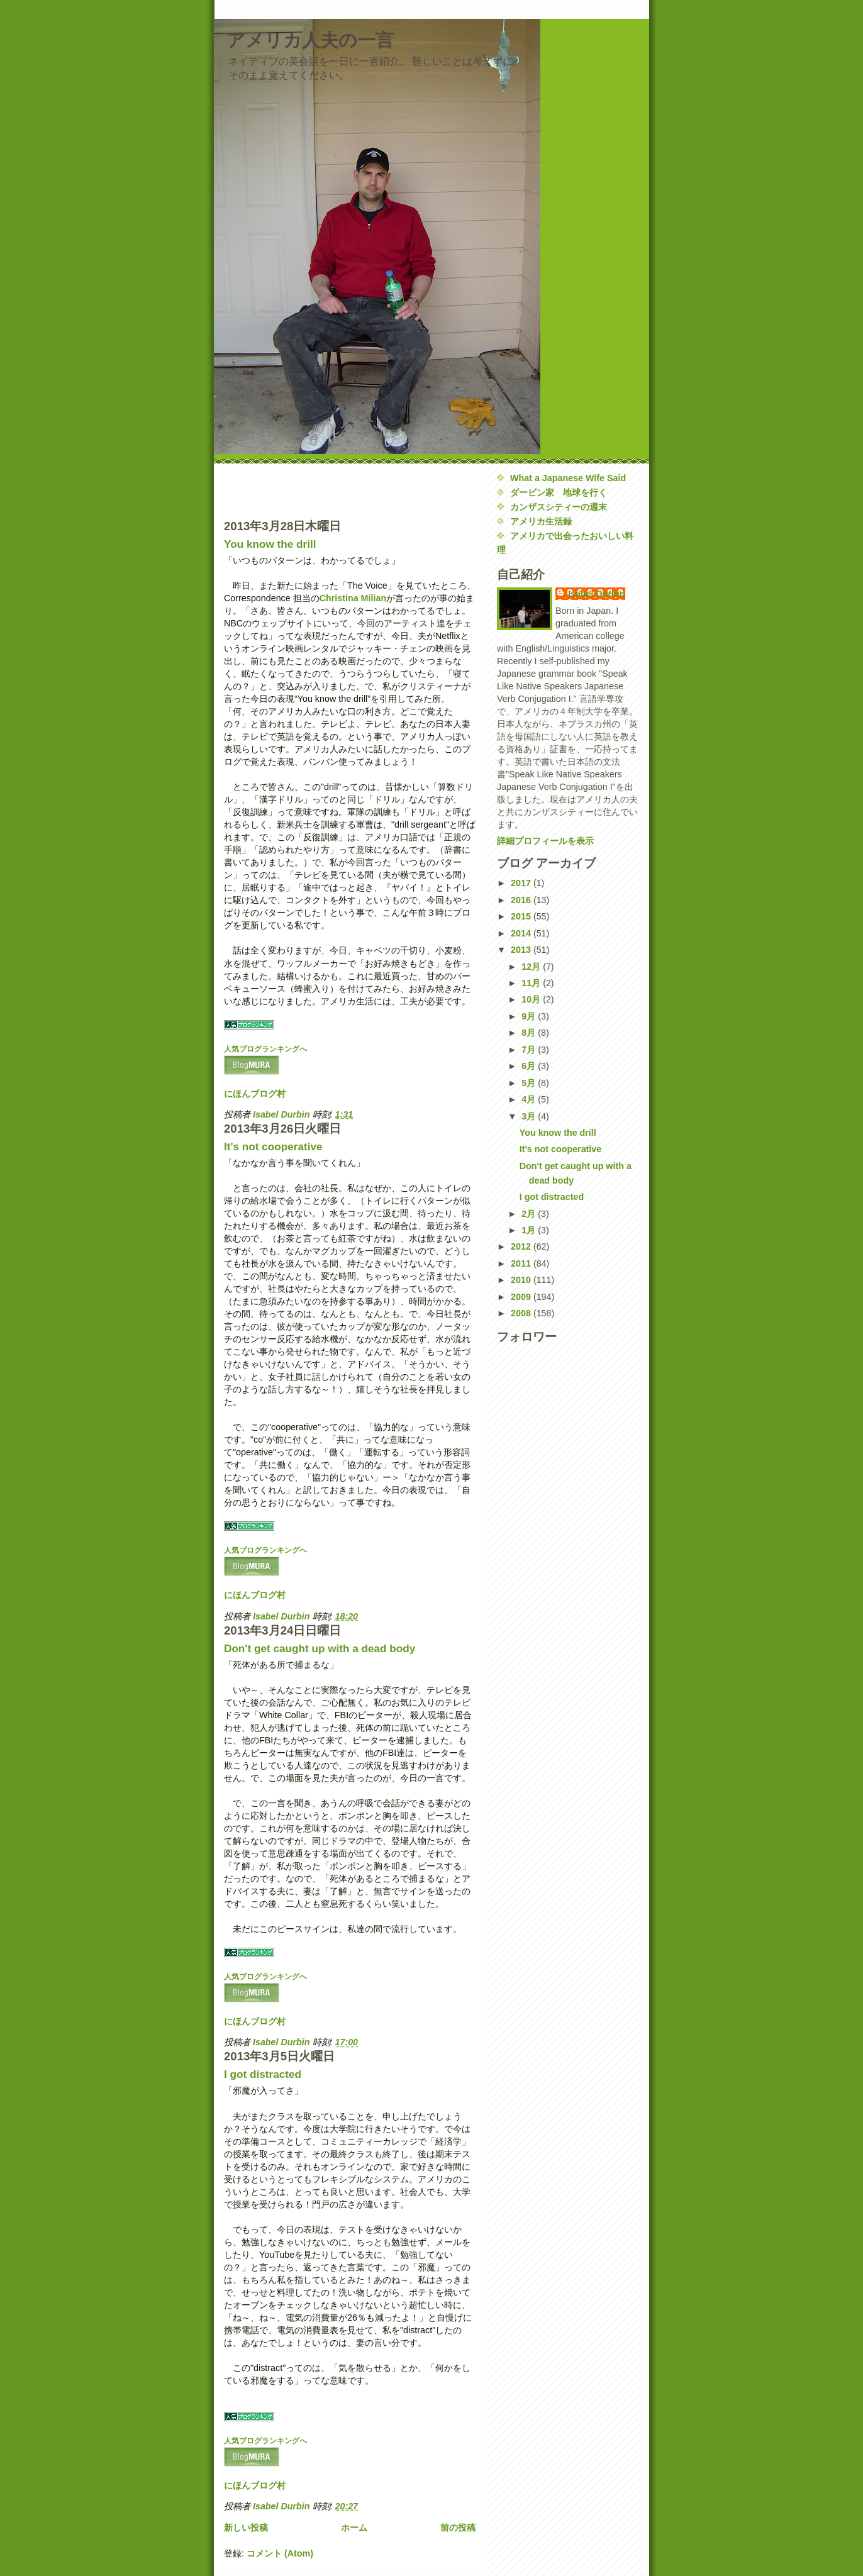 This screenshot has width=863, height=2576. What do you see at coordinates (532, 967) in the screenshot?
I see `12月` at bounding box center [532, 967].